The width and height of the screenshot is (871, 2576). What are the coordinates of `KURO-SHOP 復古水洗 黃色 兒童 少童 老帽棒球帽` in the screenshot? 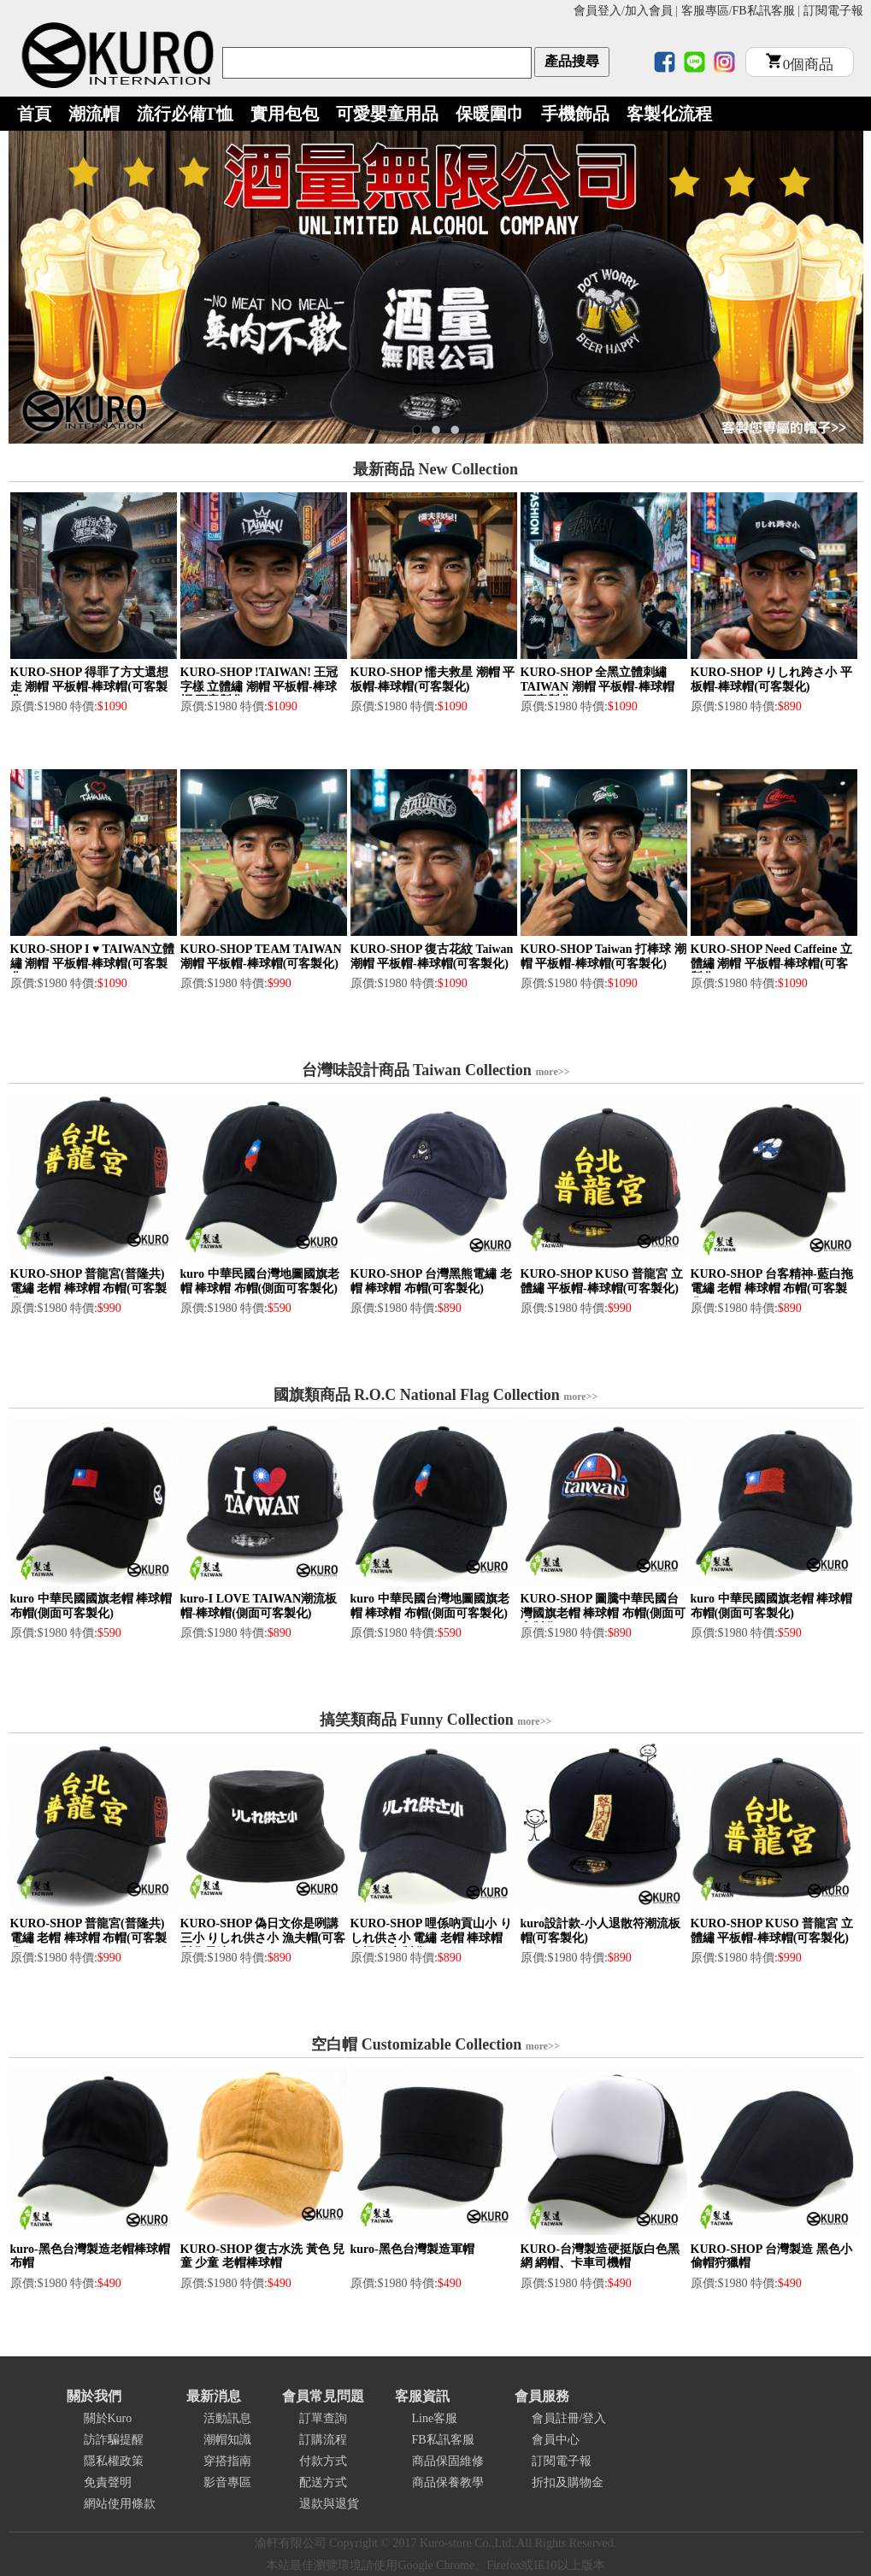 It's located at (262, 2256).